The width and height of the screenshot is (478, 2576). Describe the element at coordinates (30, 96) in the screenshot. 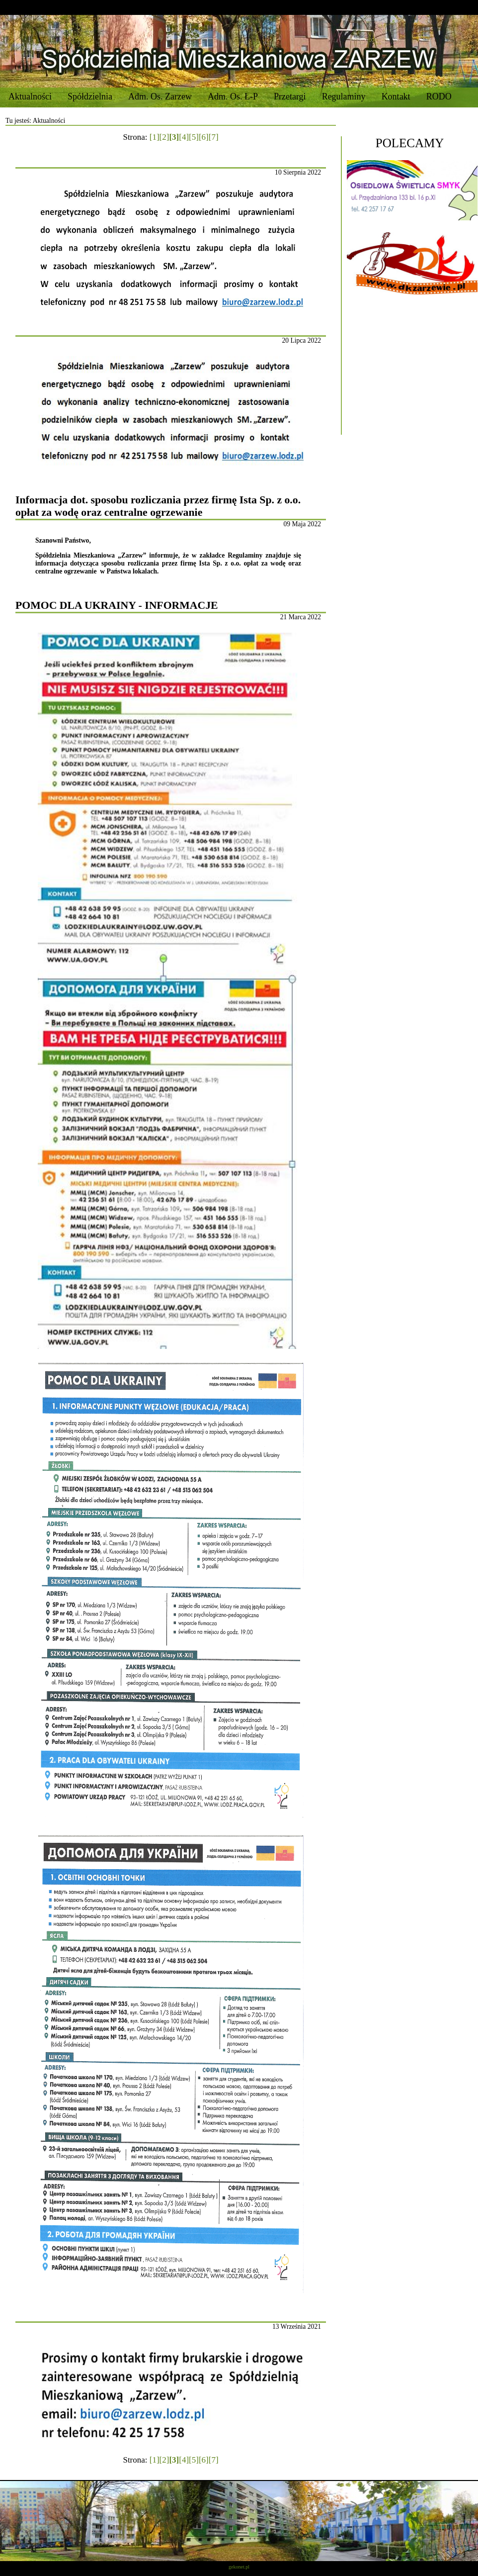

I see `Aktualności` at that location.